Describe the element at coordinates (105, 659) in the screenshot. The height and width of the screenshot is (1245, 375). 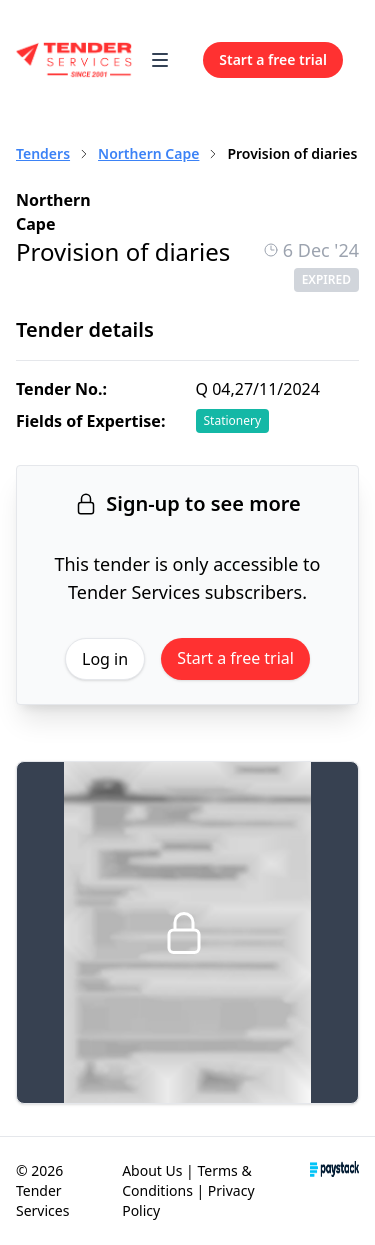
I see `Log in` at that location.